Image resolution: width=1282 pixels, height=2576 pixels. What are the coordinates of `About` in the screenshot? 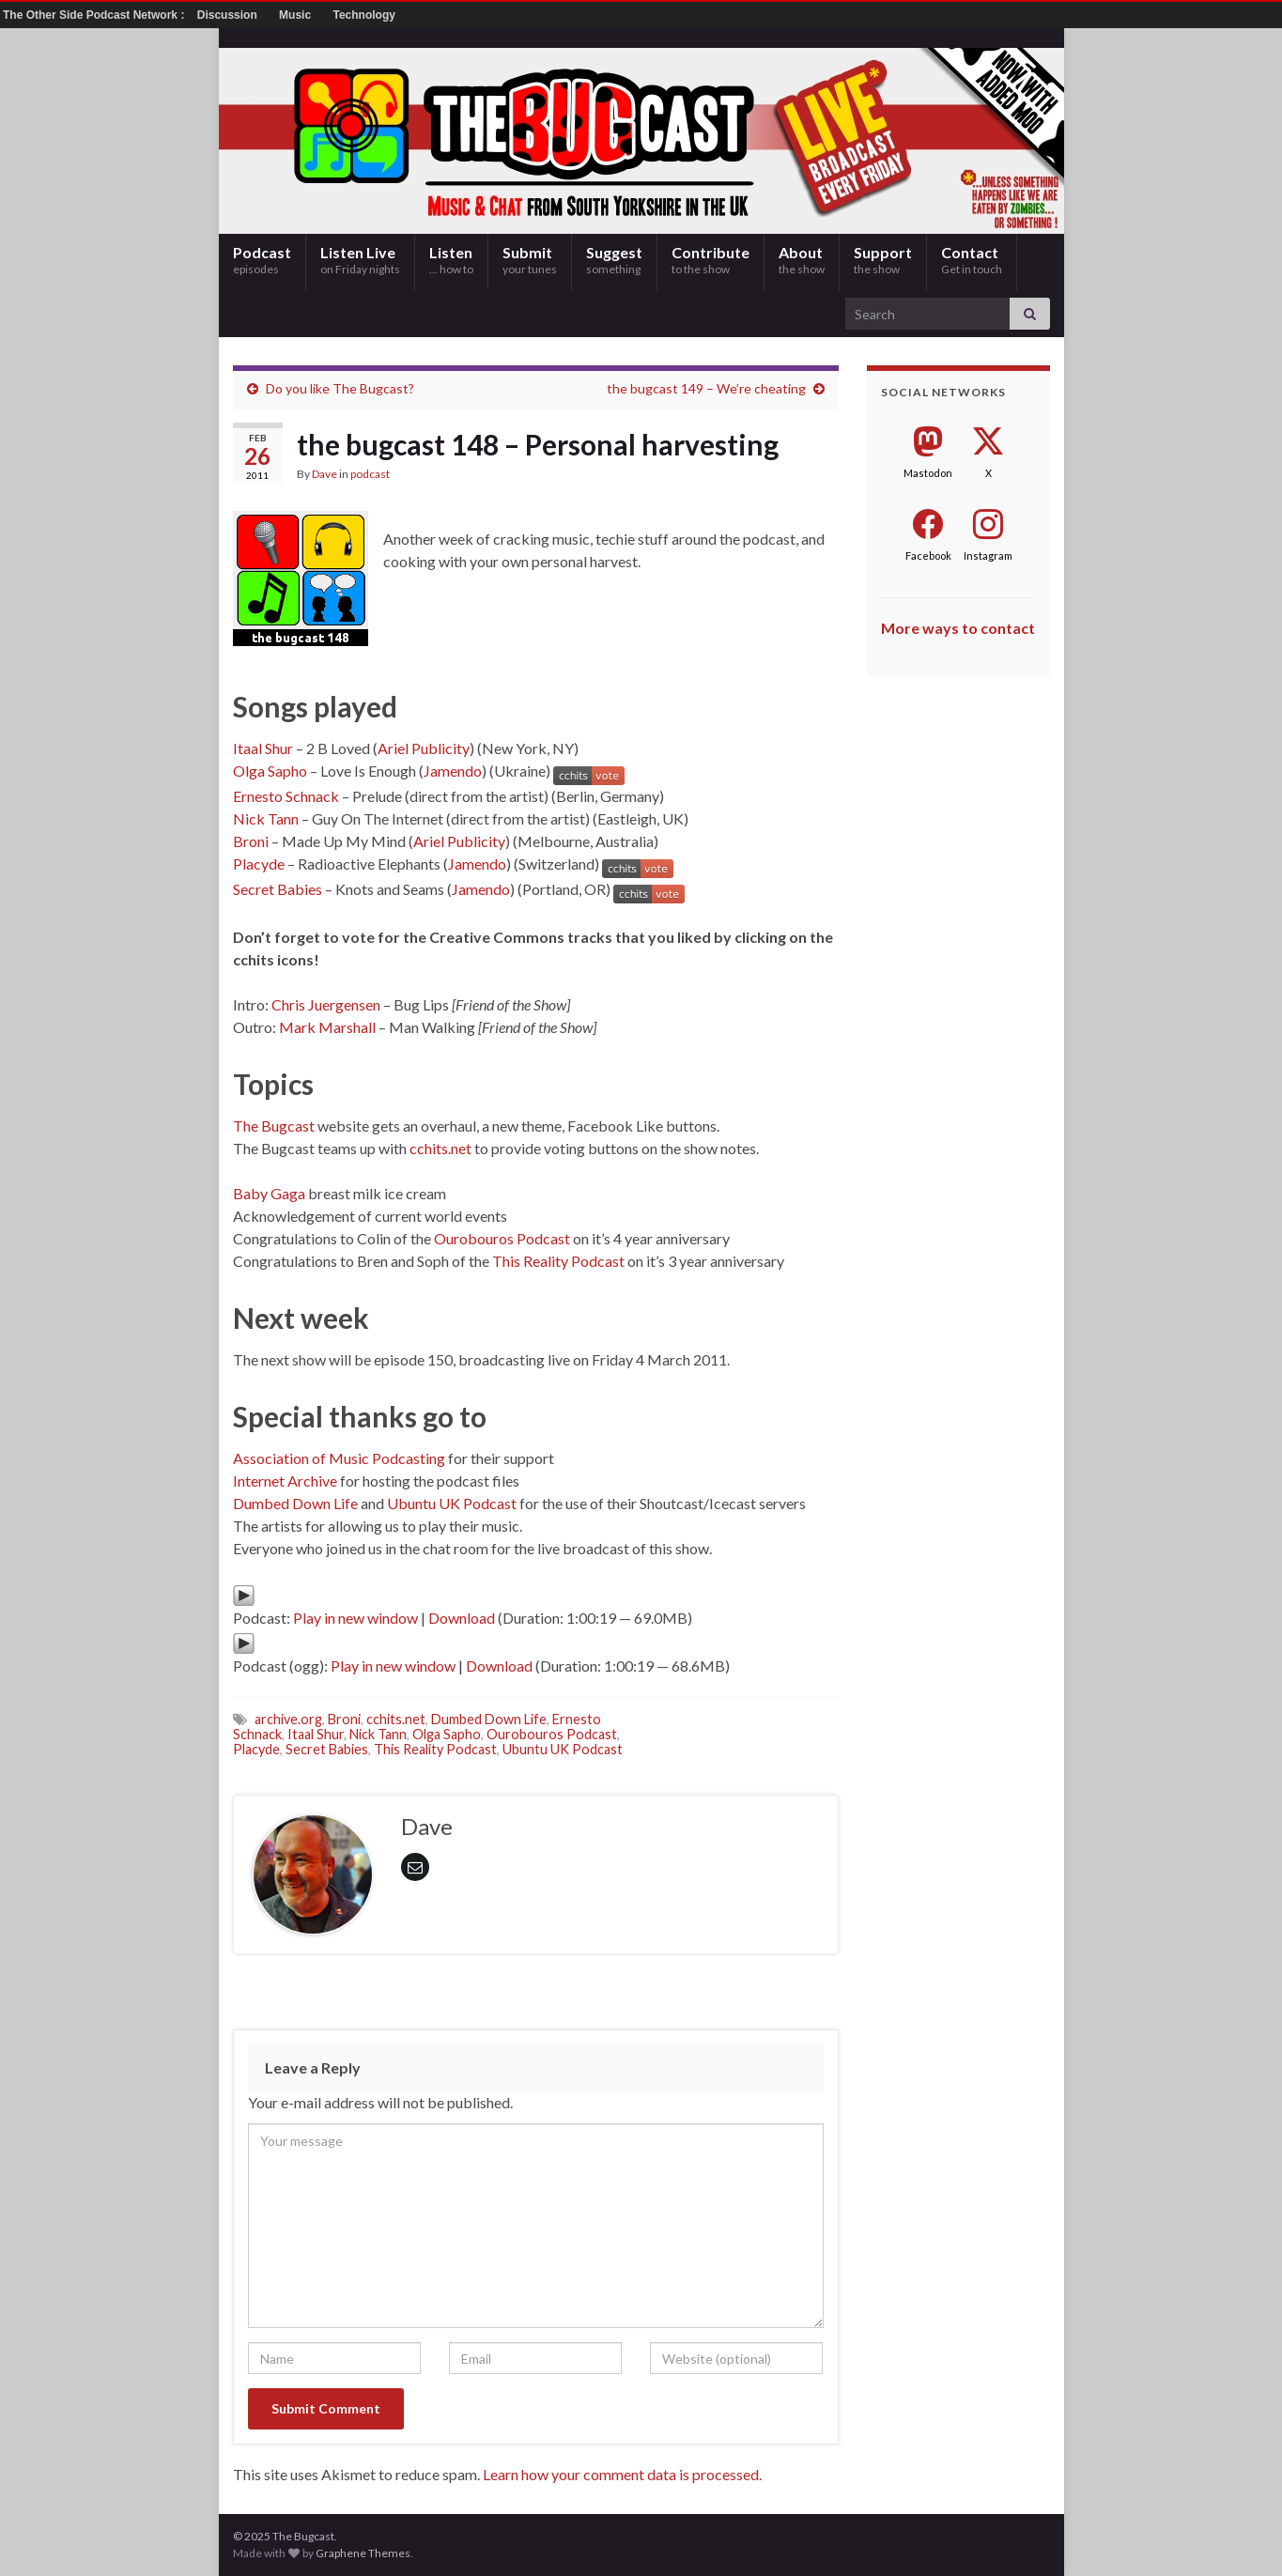 It's located at (802, 259).